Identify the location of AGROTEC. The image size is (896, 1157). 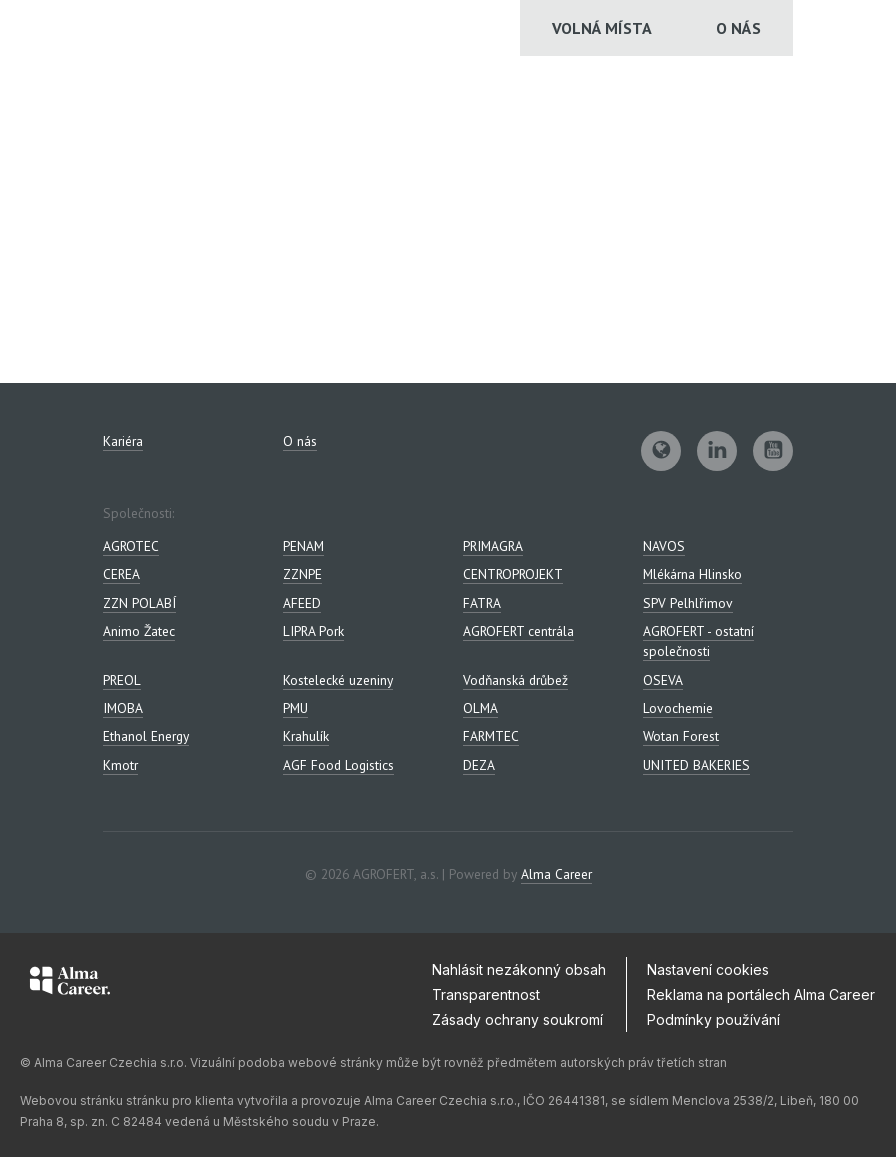
(131, 546).